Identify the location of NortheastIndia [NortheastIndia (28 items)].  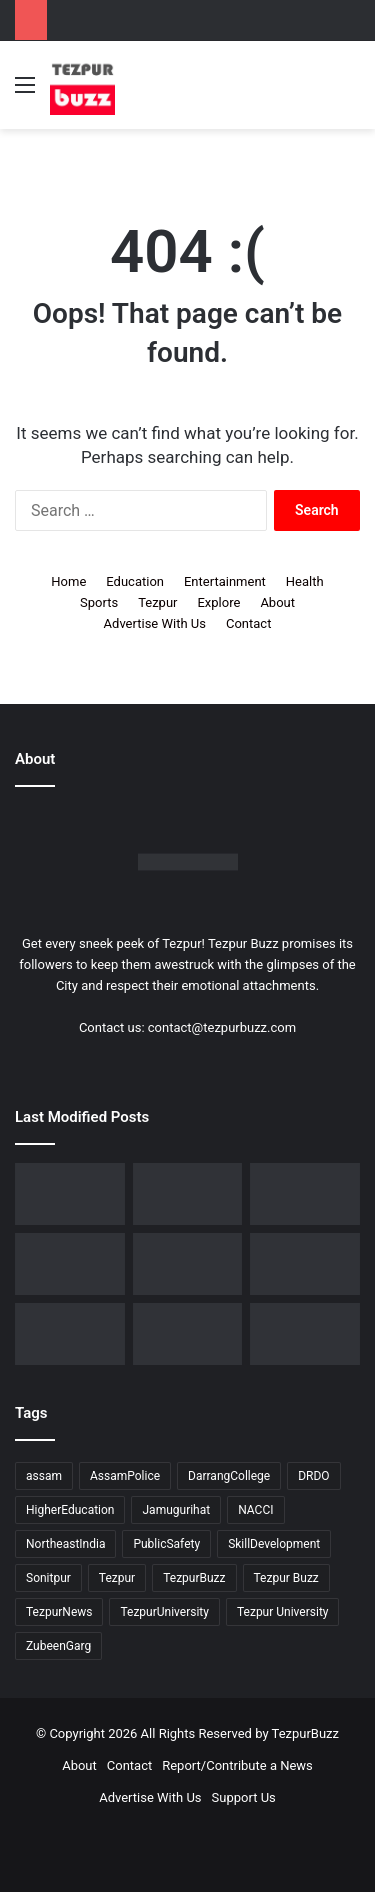
(65, 1544).